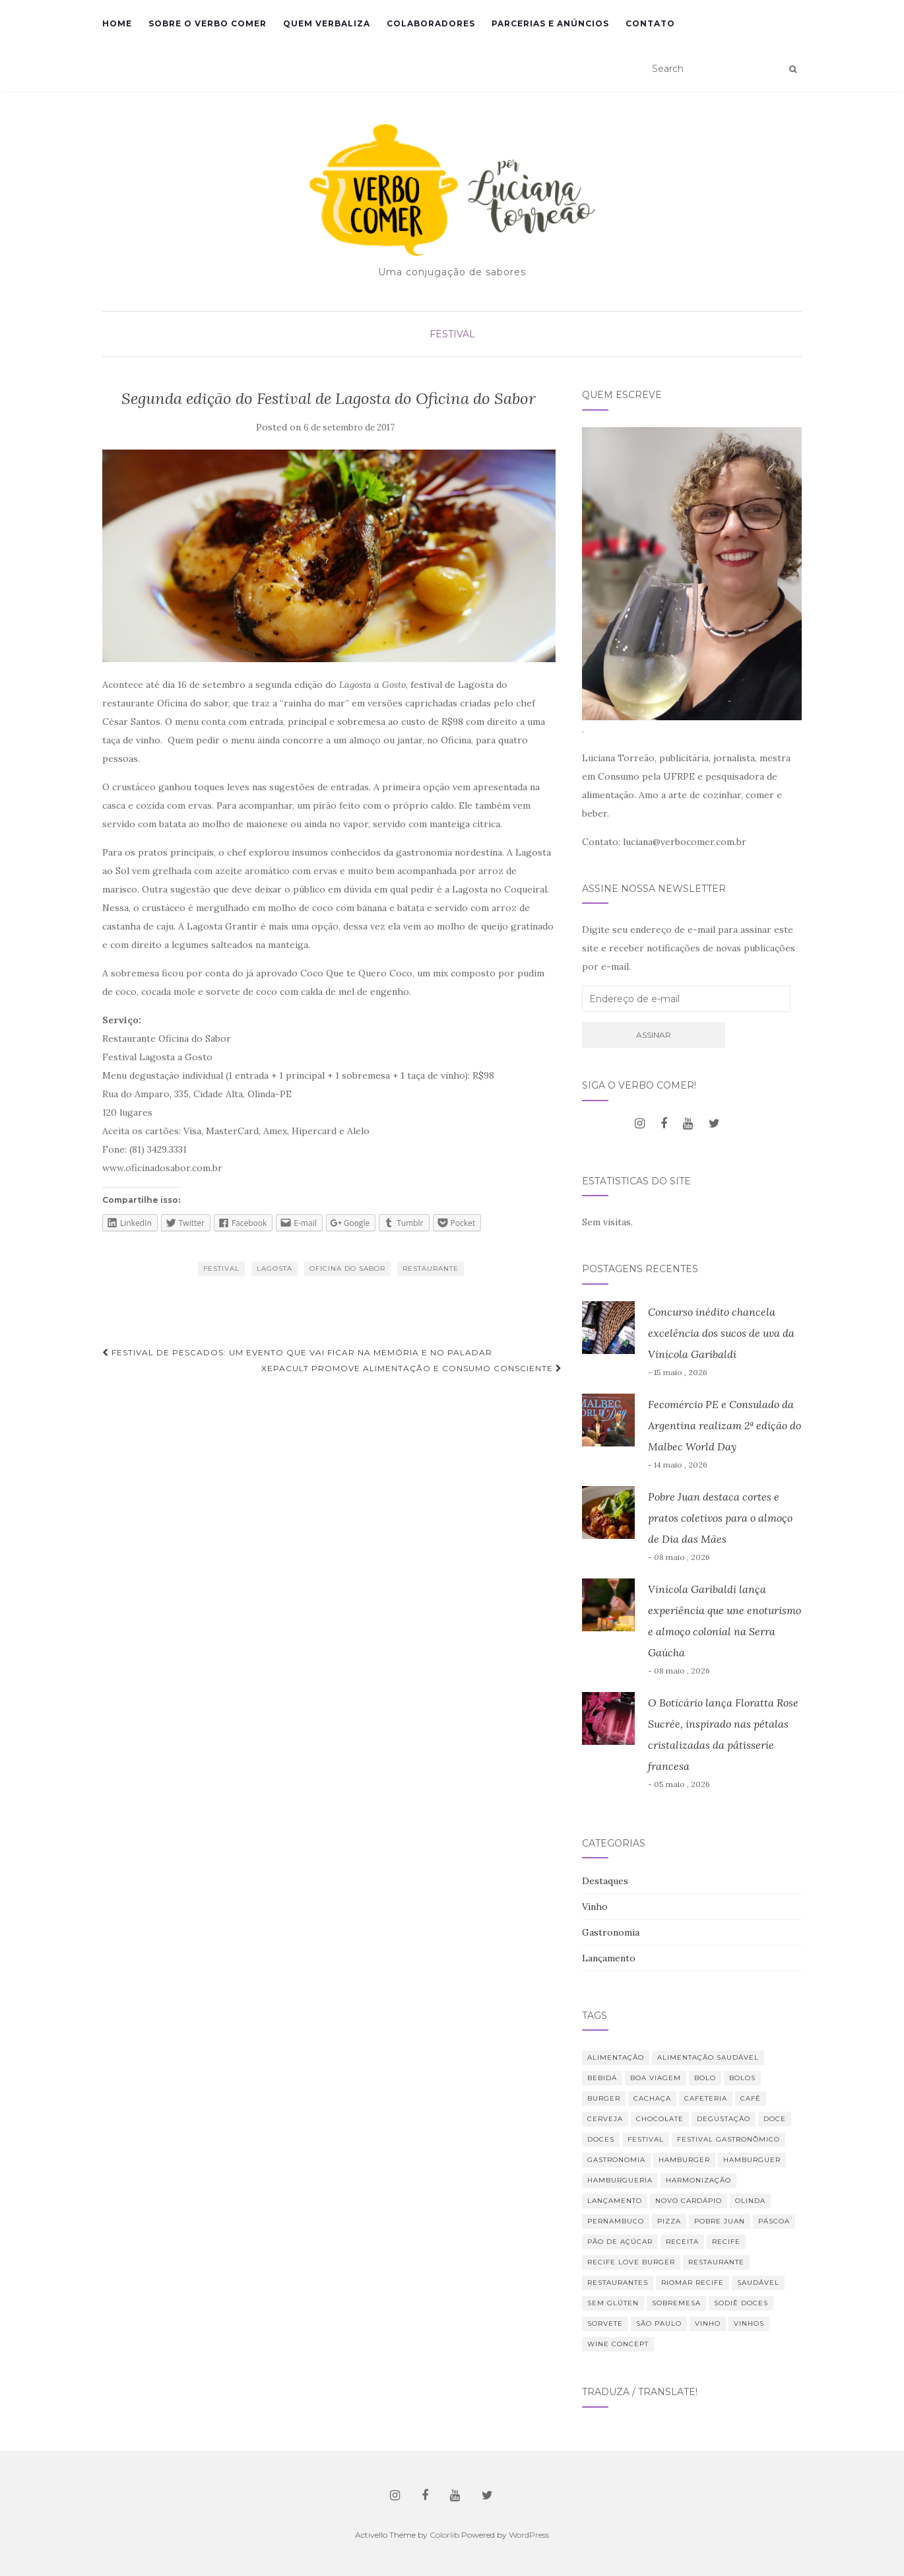 The height and width of the screenshot is (2576, 904). I want to click on Cachaça [Cachaça (8 itens)], so click(652, 2098).